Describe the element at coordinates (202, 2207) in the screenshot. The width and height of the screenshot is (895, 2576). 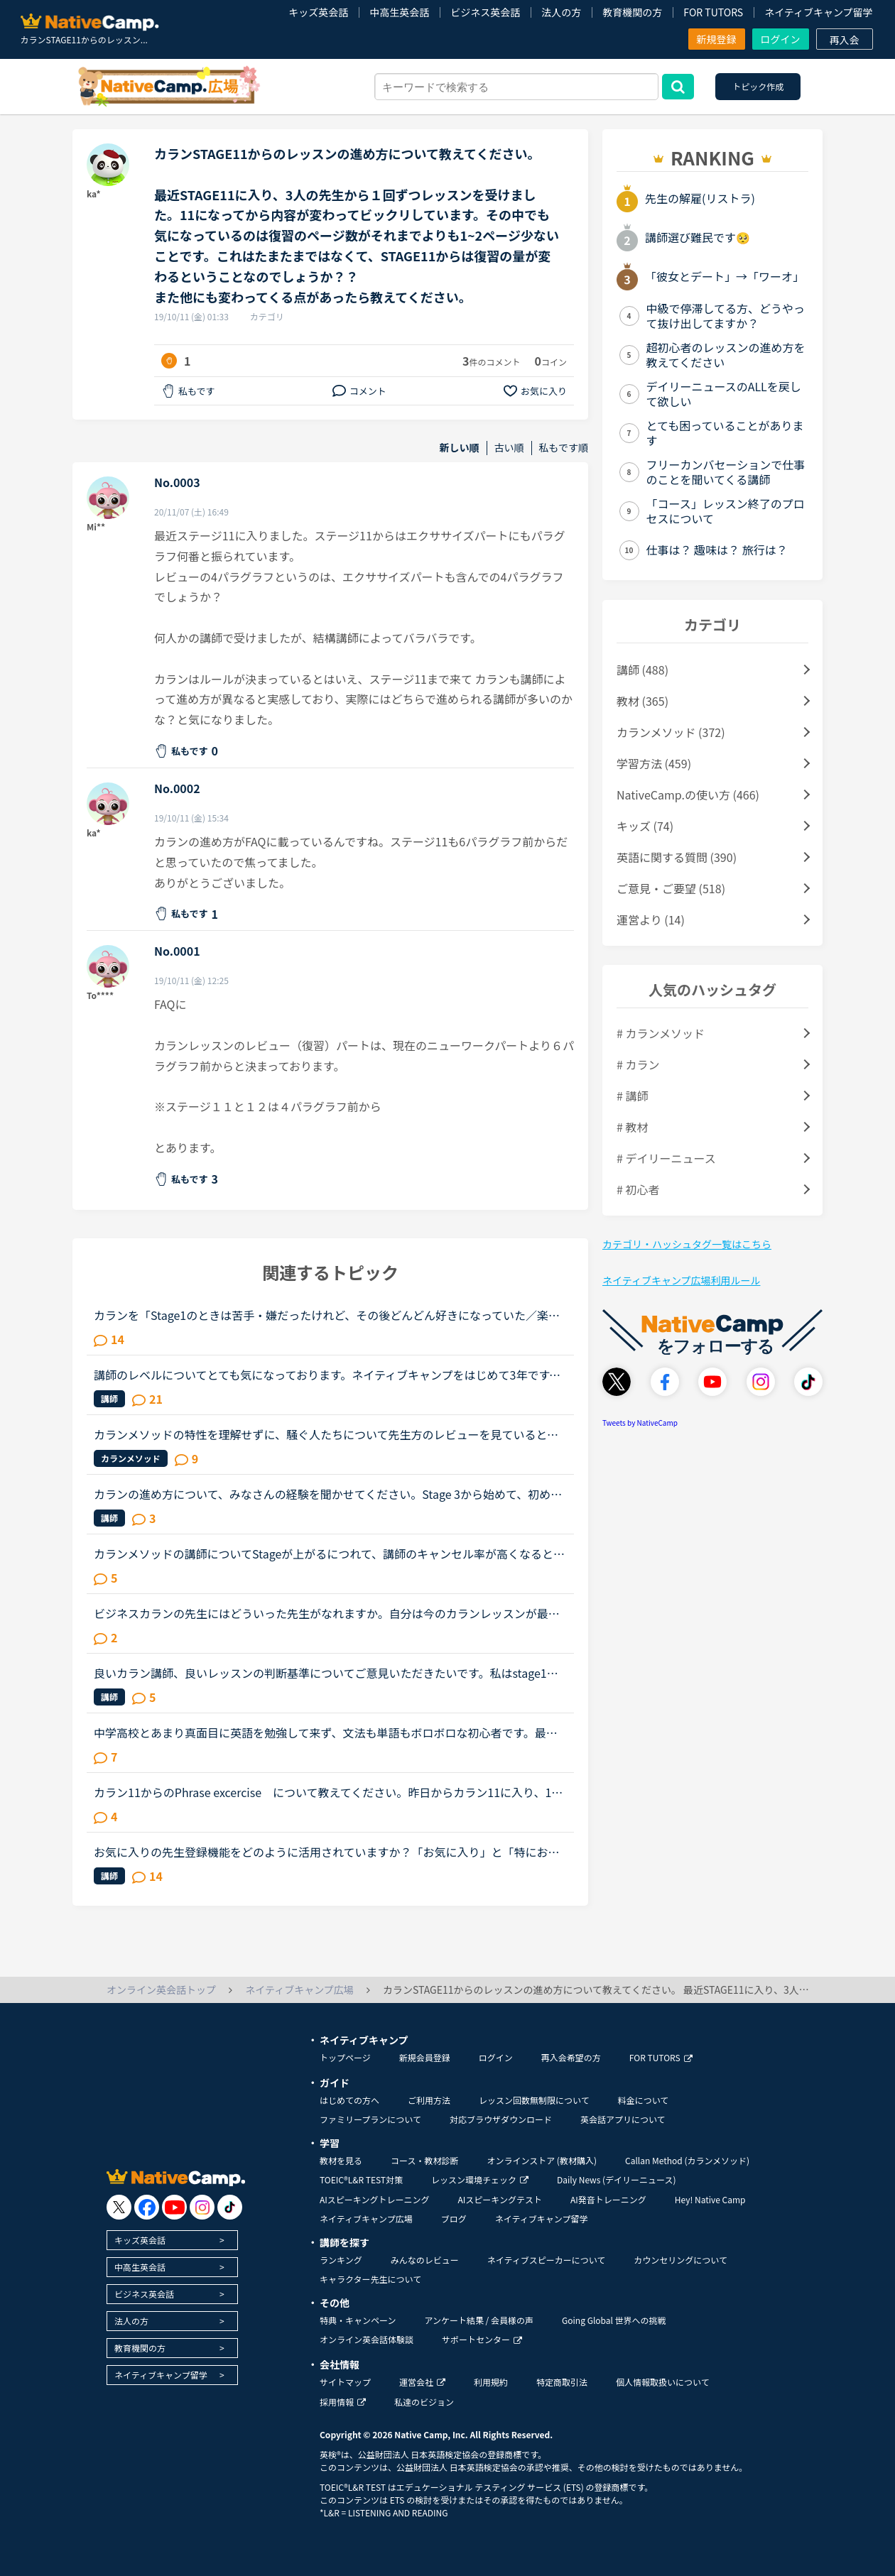
I see `[go to instagram]` at that location.